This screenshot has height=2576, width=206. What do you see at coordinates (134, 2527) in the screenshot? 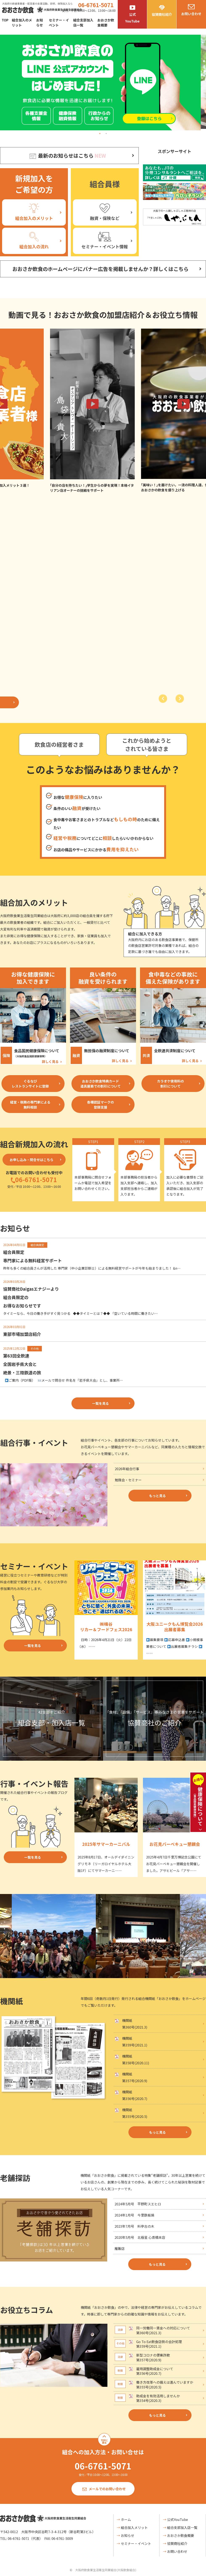
I see `組合加入メリット` at bounding box center [134, 2527].